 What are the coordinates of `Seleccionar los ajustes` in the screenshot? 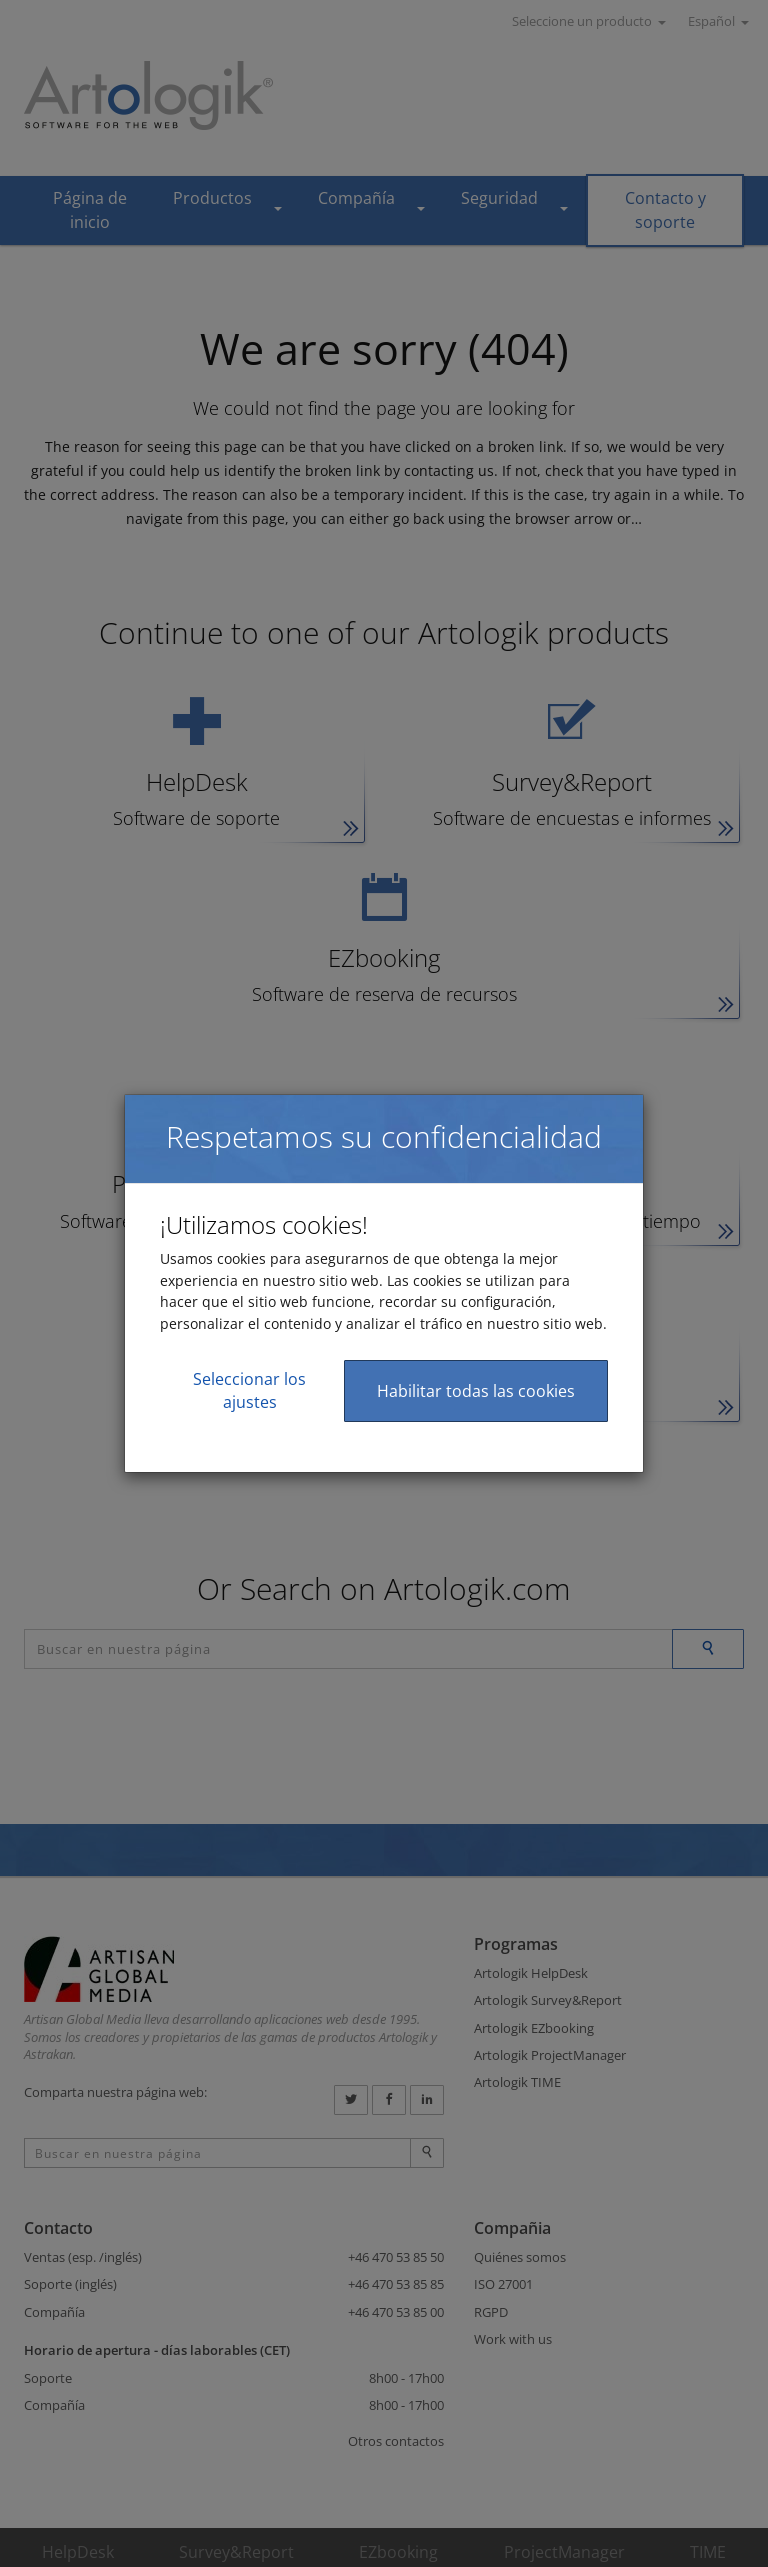 It's located at (249, 1390).